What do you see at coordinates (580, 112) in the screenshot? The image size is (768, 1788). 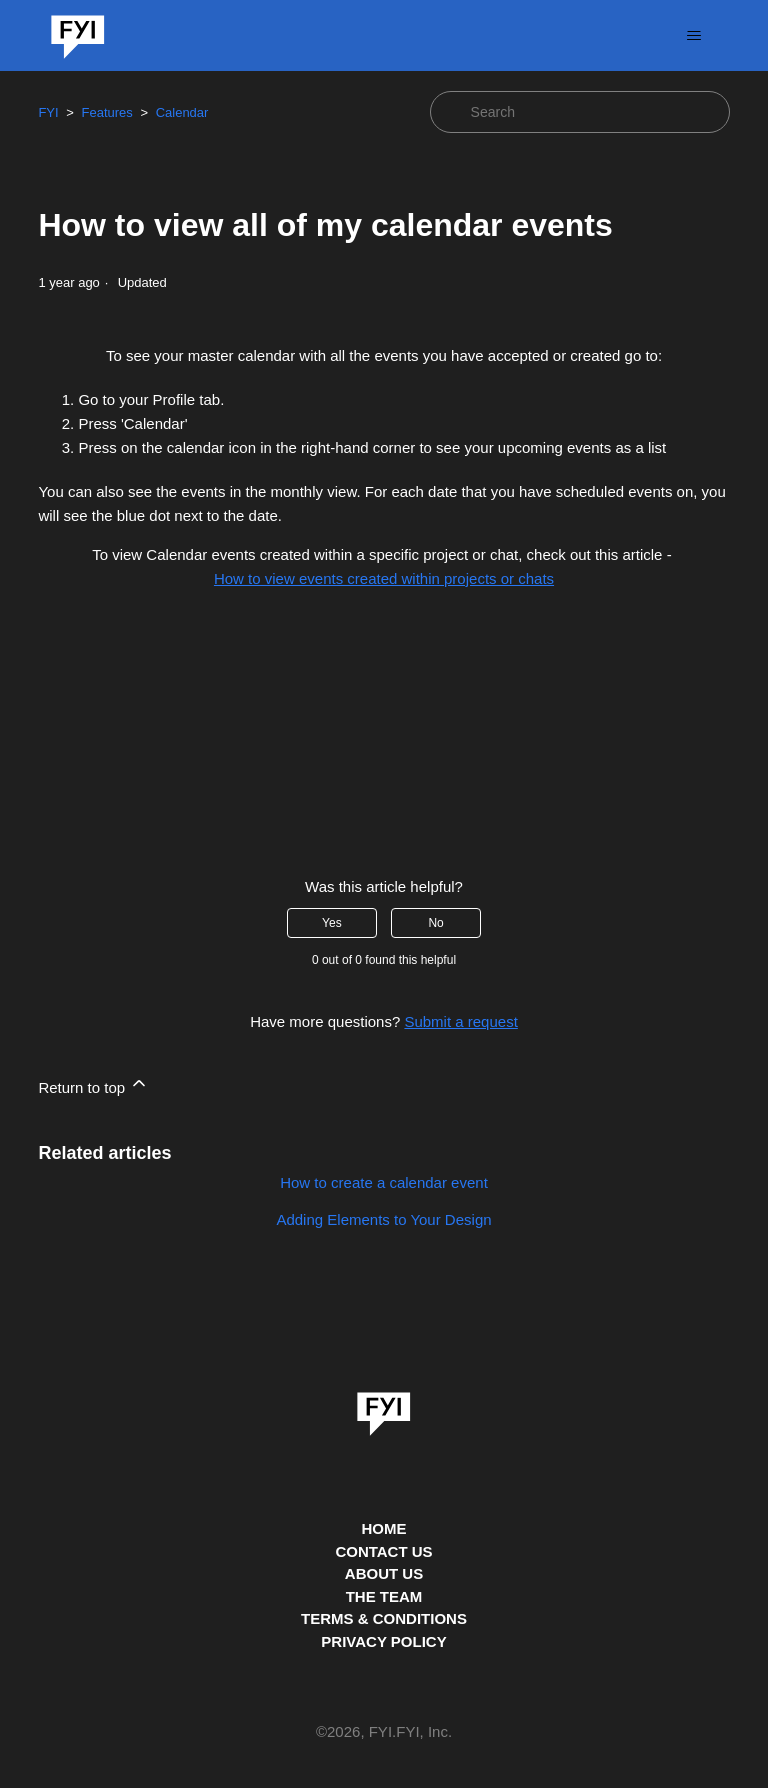 I see `[Search]` at bounding box center [580, 112].